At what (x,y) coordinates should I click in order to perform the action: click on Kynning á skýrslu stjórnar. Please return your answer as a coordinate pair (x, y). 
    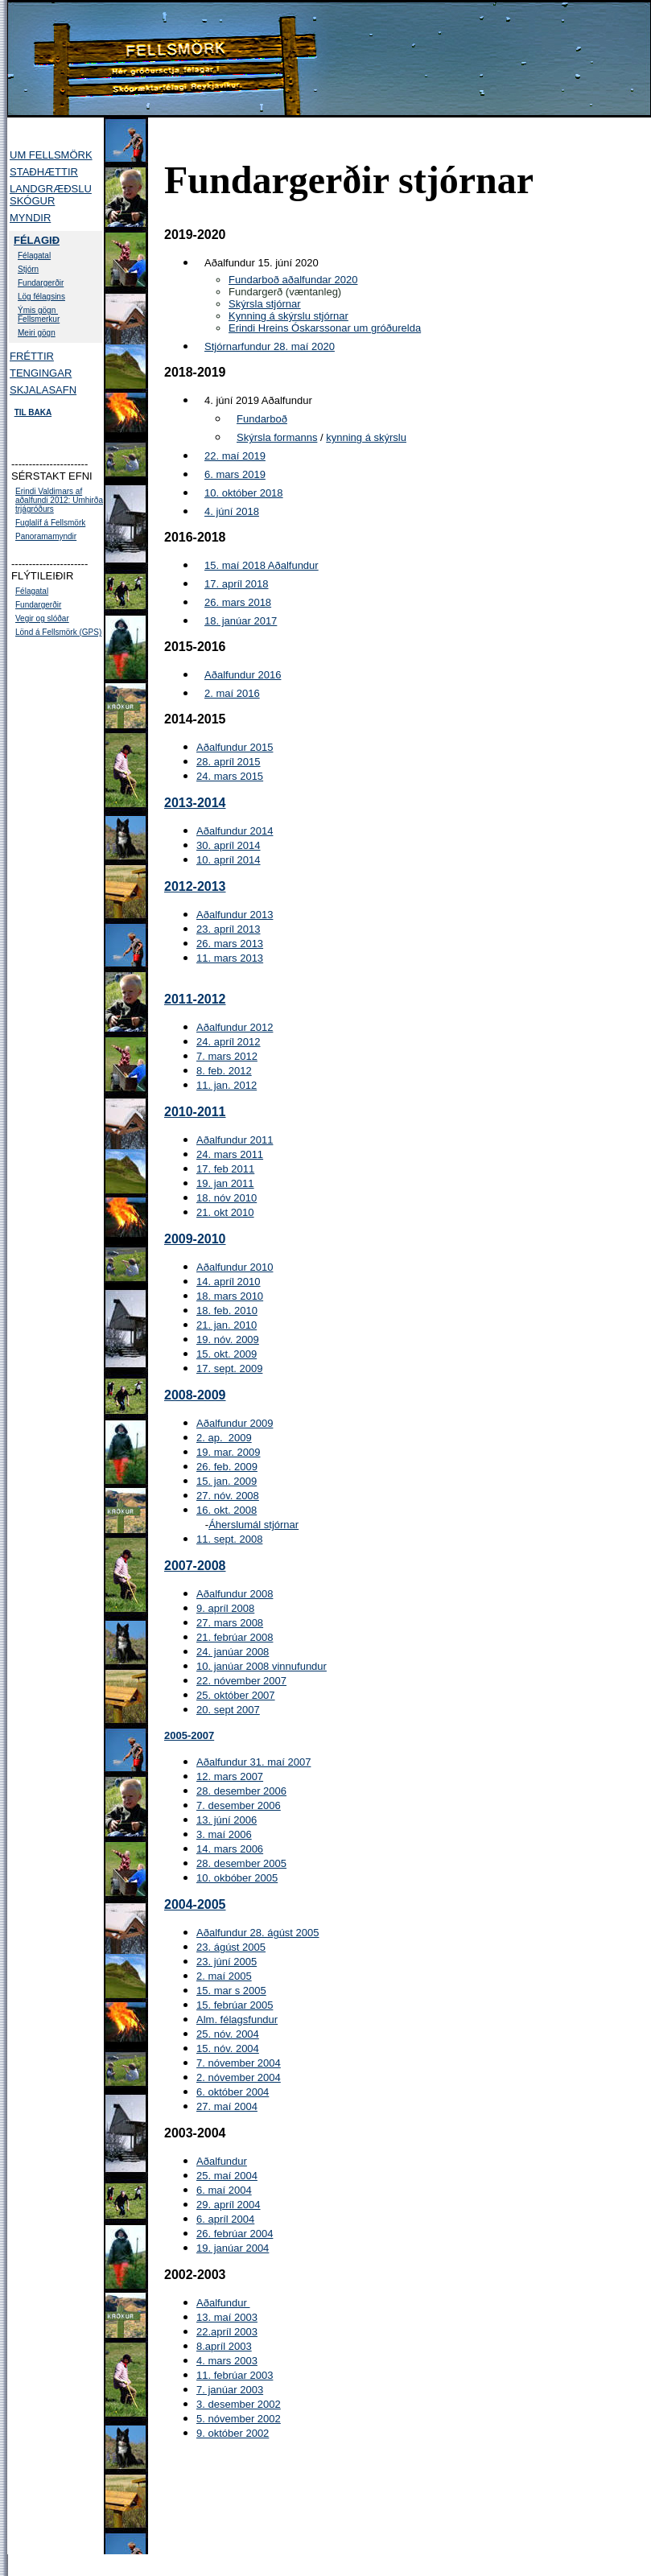
    Looking at the image, I should click on (288, 316).